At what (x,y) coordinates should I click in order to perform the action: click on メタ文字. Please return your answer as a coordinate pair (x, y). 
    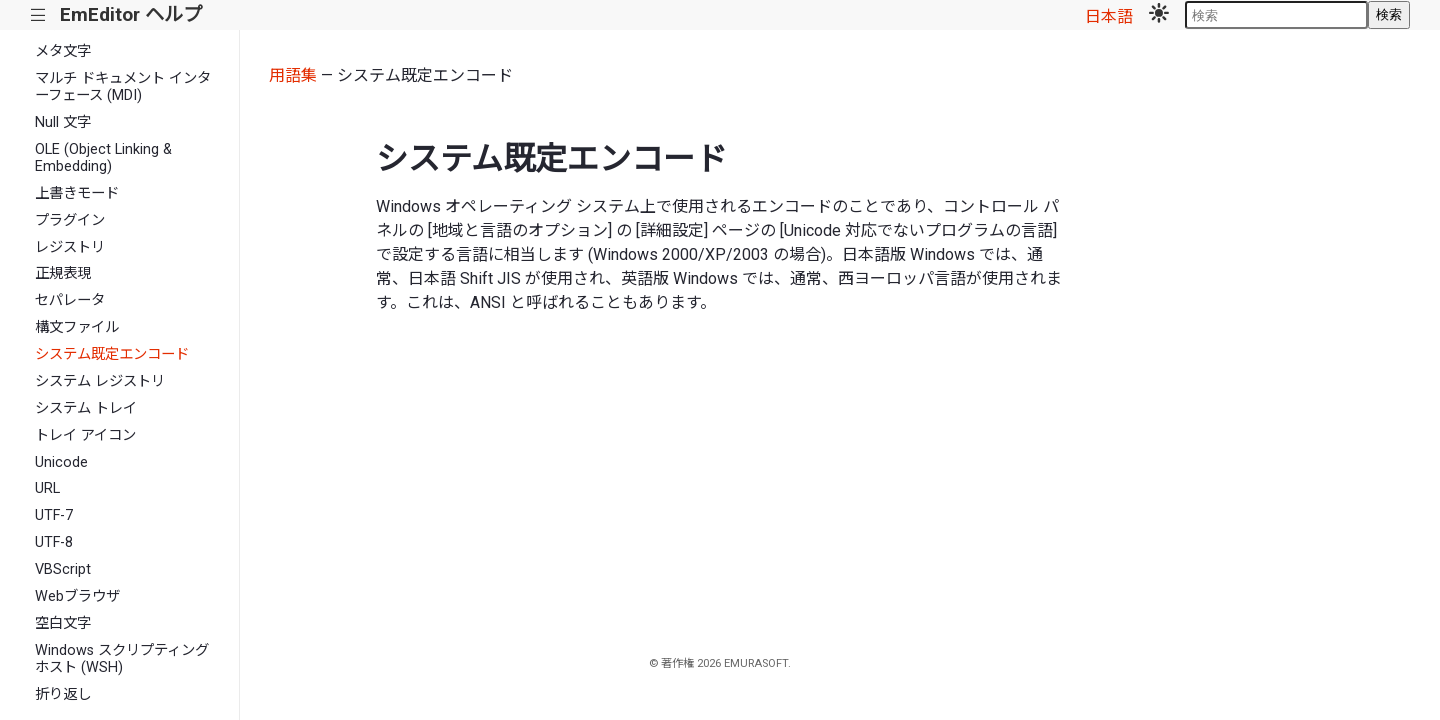
    Looking at the image, I should click on (63, 51).